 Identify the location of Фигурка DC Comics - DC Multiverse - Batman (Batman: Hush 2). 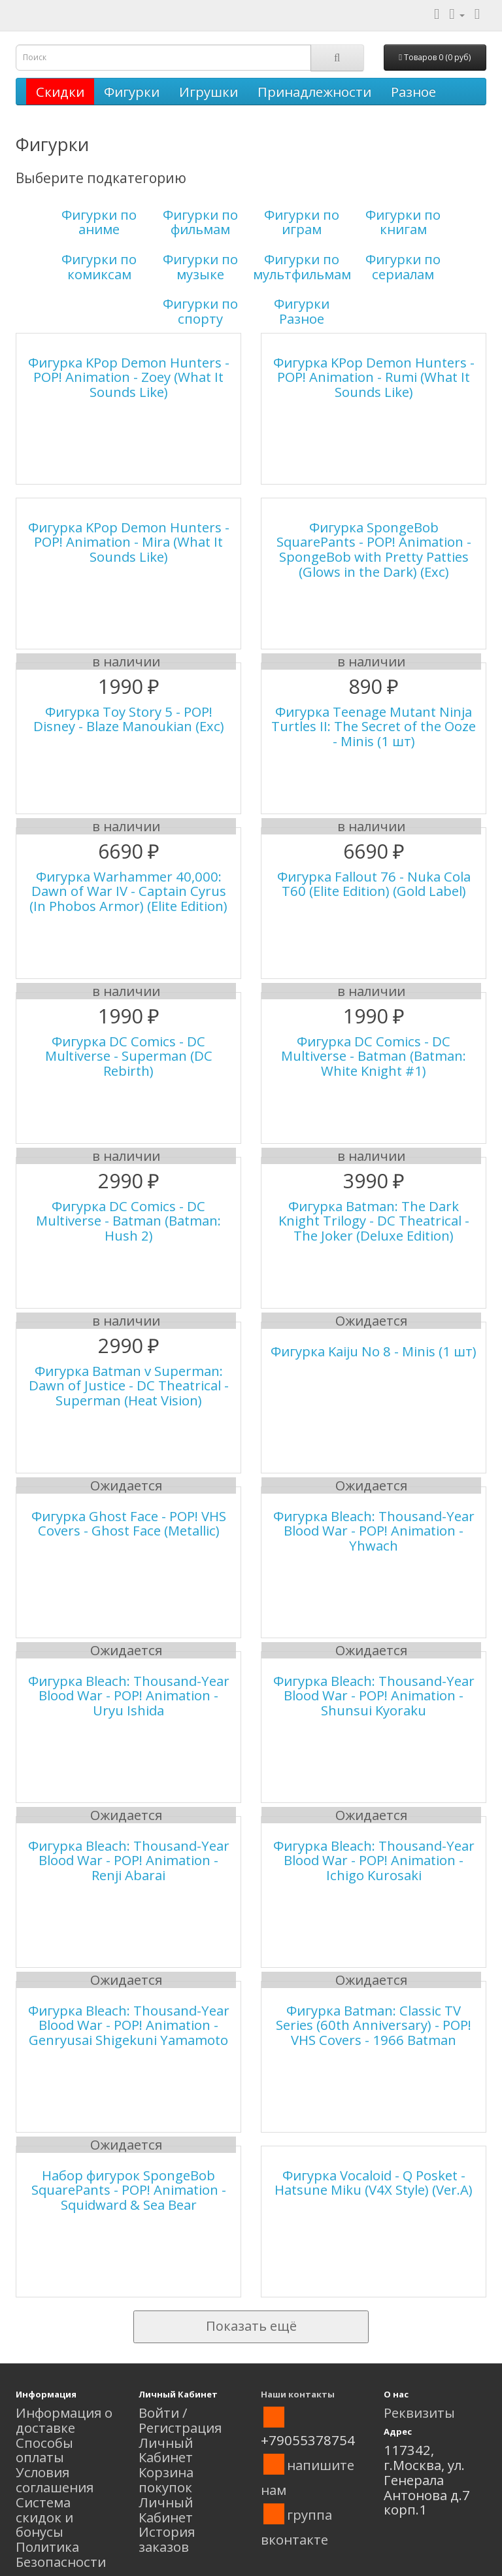
(128, 1221).